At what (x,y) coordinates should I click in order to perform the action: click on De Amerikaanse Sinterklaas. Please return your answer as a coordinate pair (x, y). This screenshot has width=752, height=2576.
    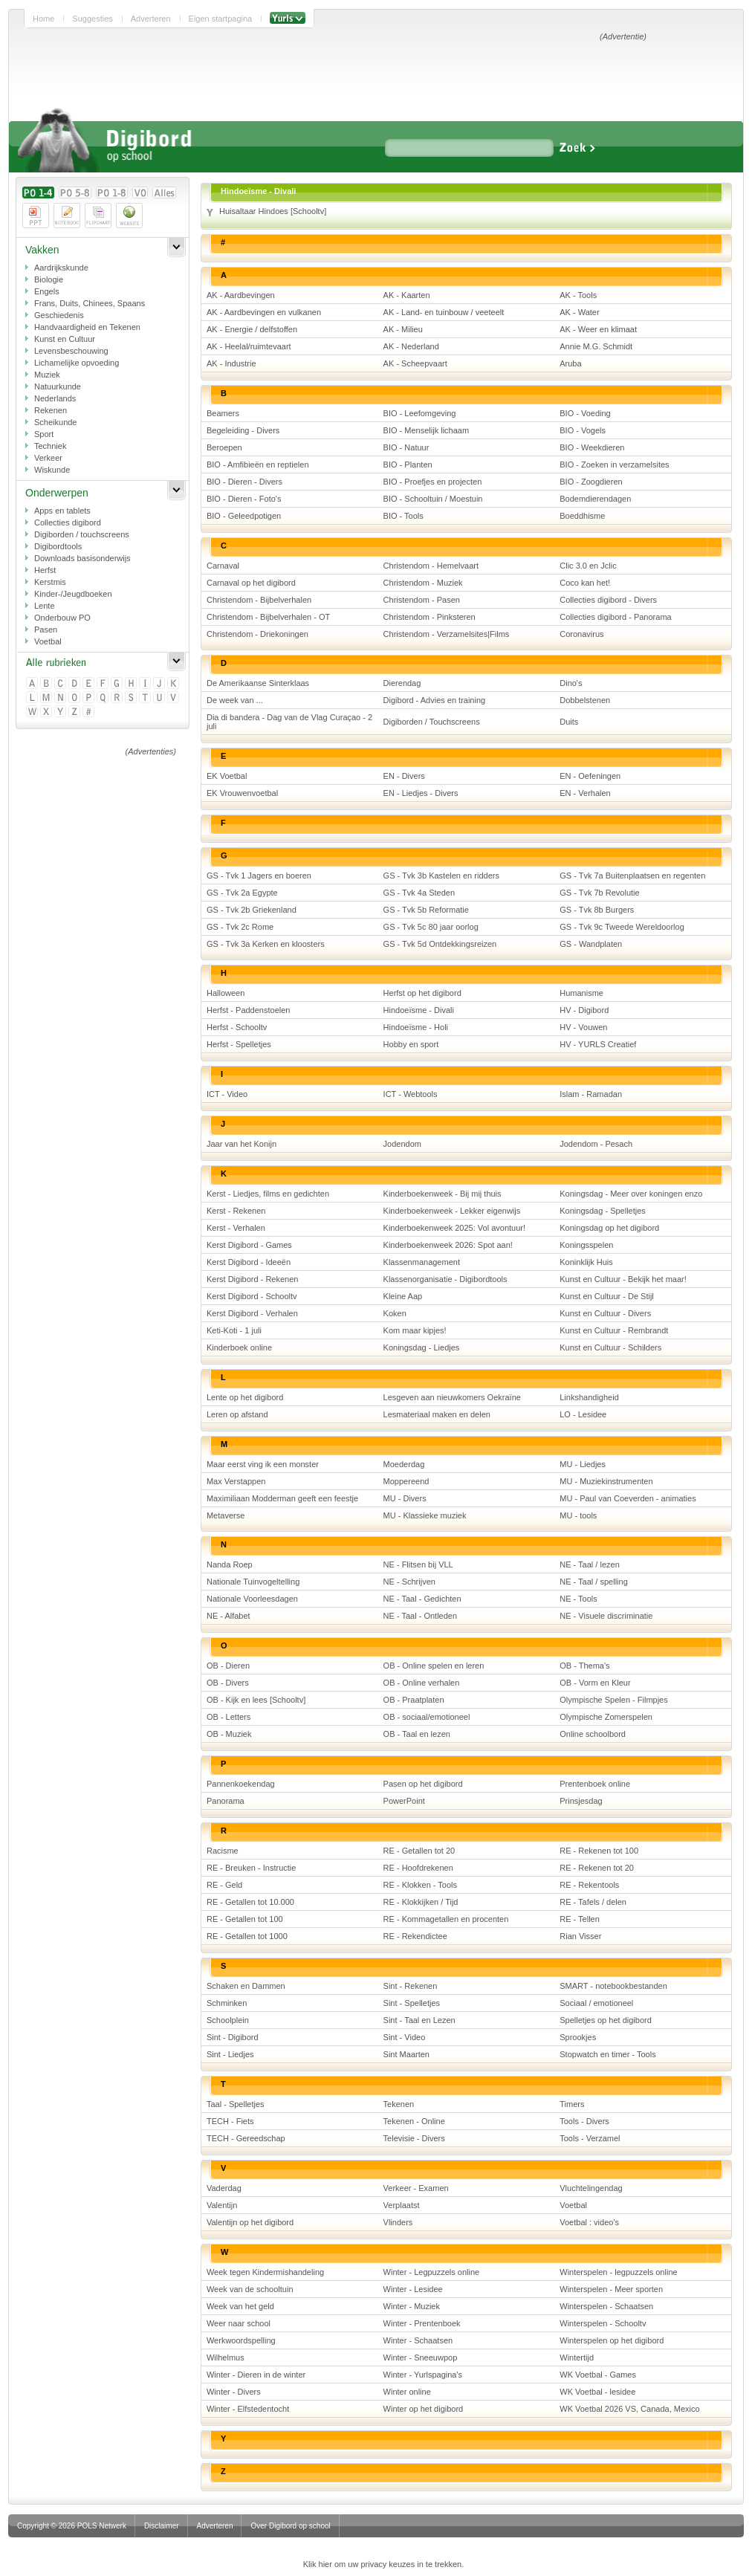
    Looking at the image, I should click on (258, 683).